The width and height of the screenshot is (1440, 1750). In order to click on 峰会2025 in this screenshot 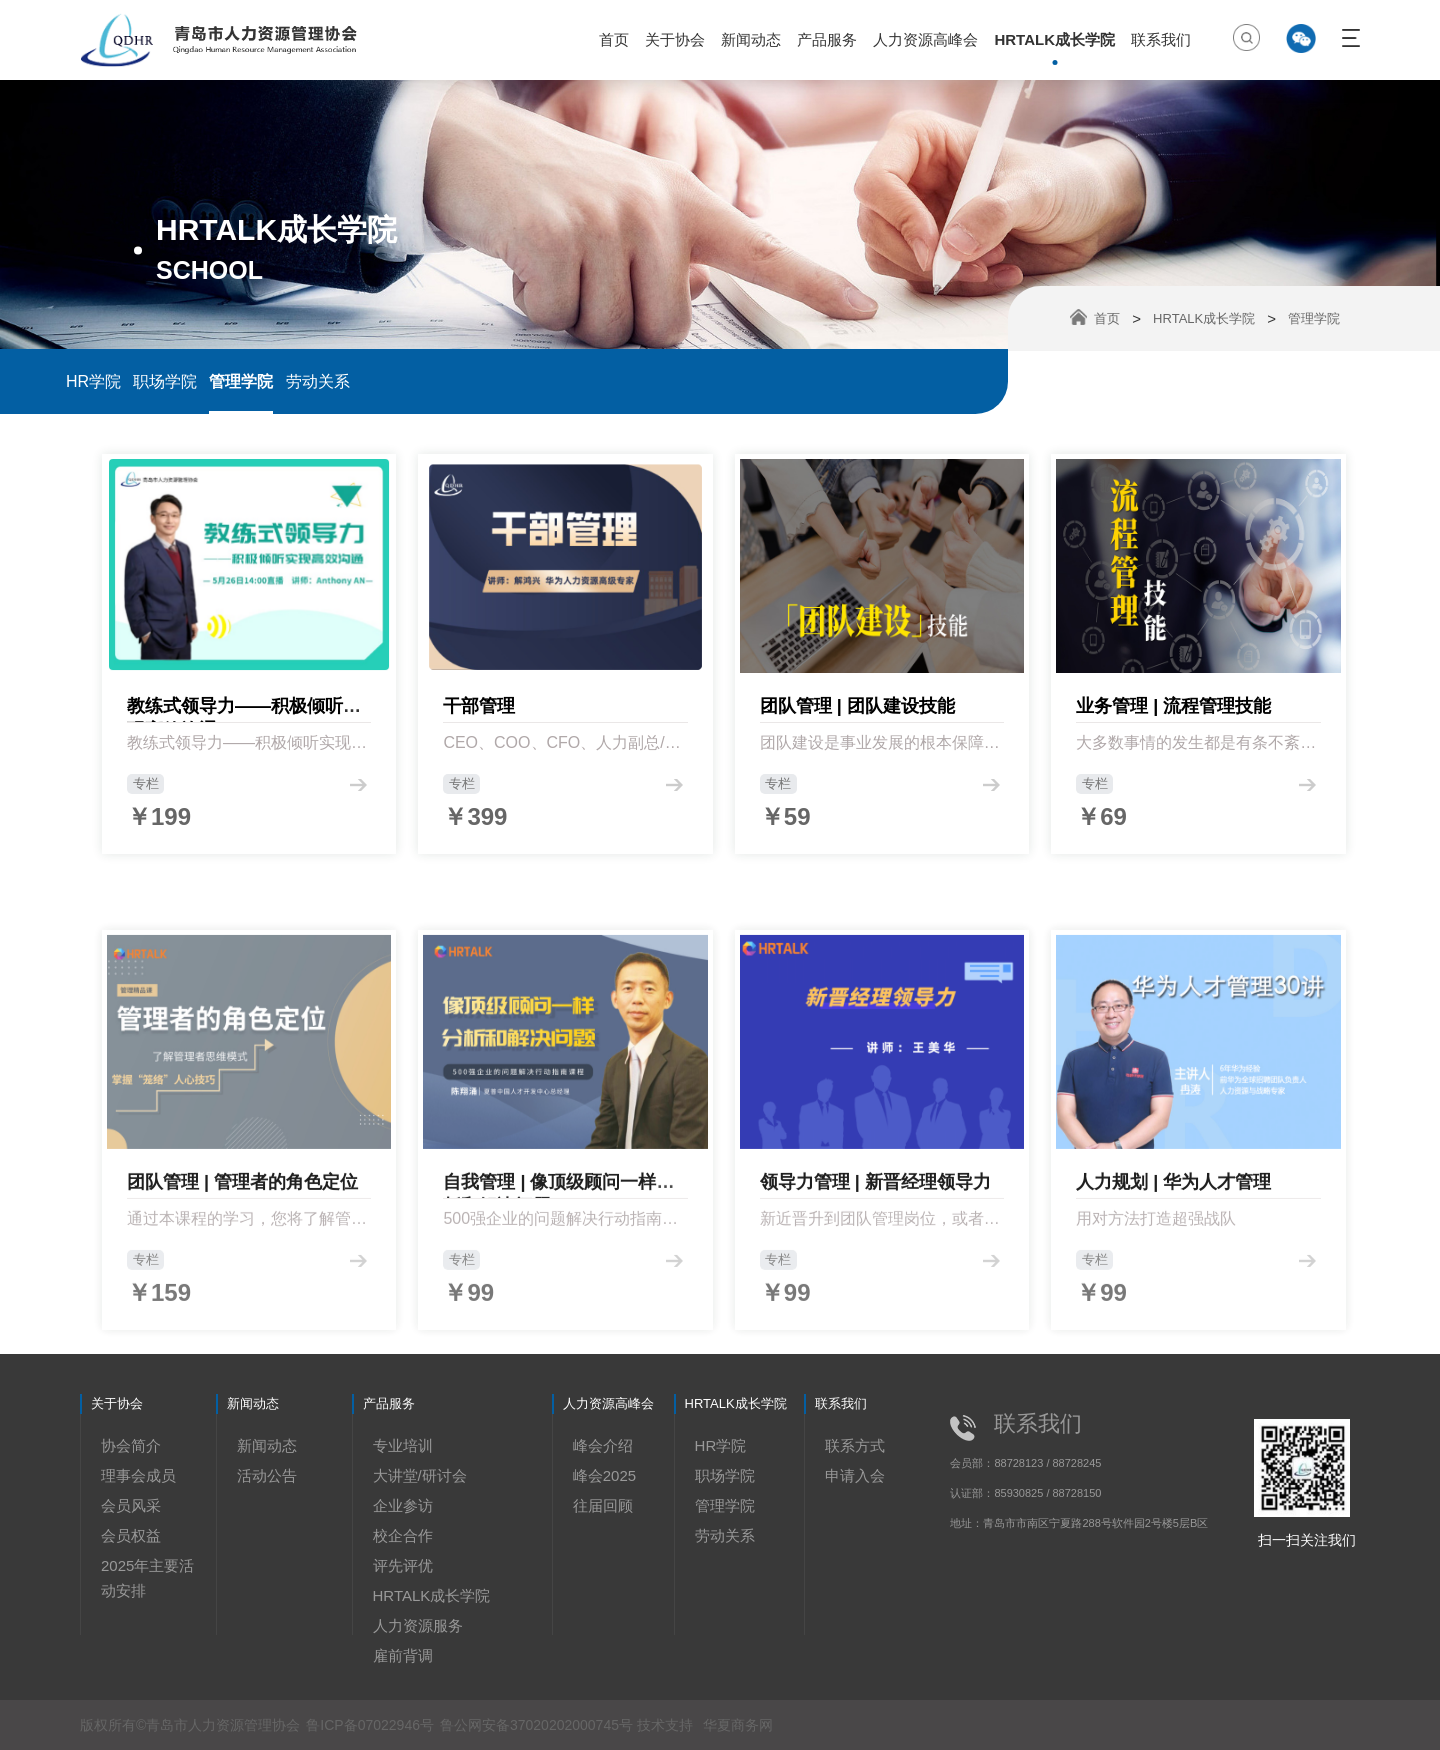, I will do `click(604, 1475)`.